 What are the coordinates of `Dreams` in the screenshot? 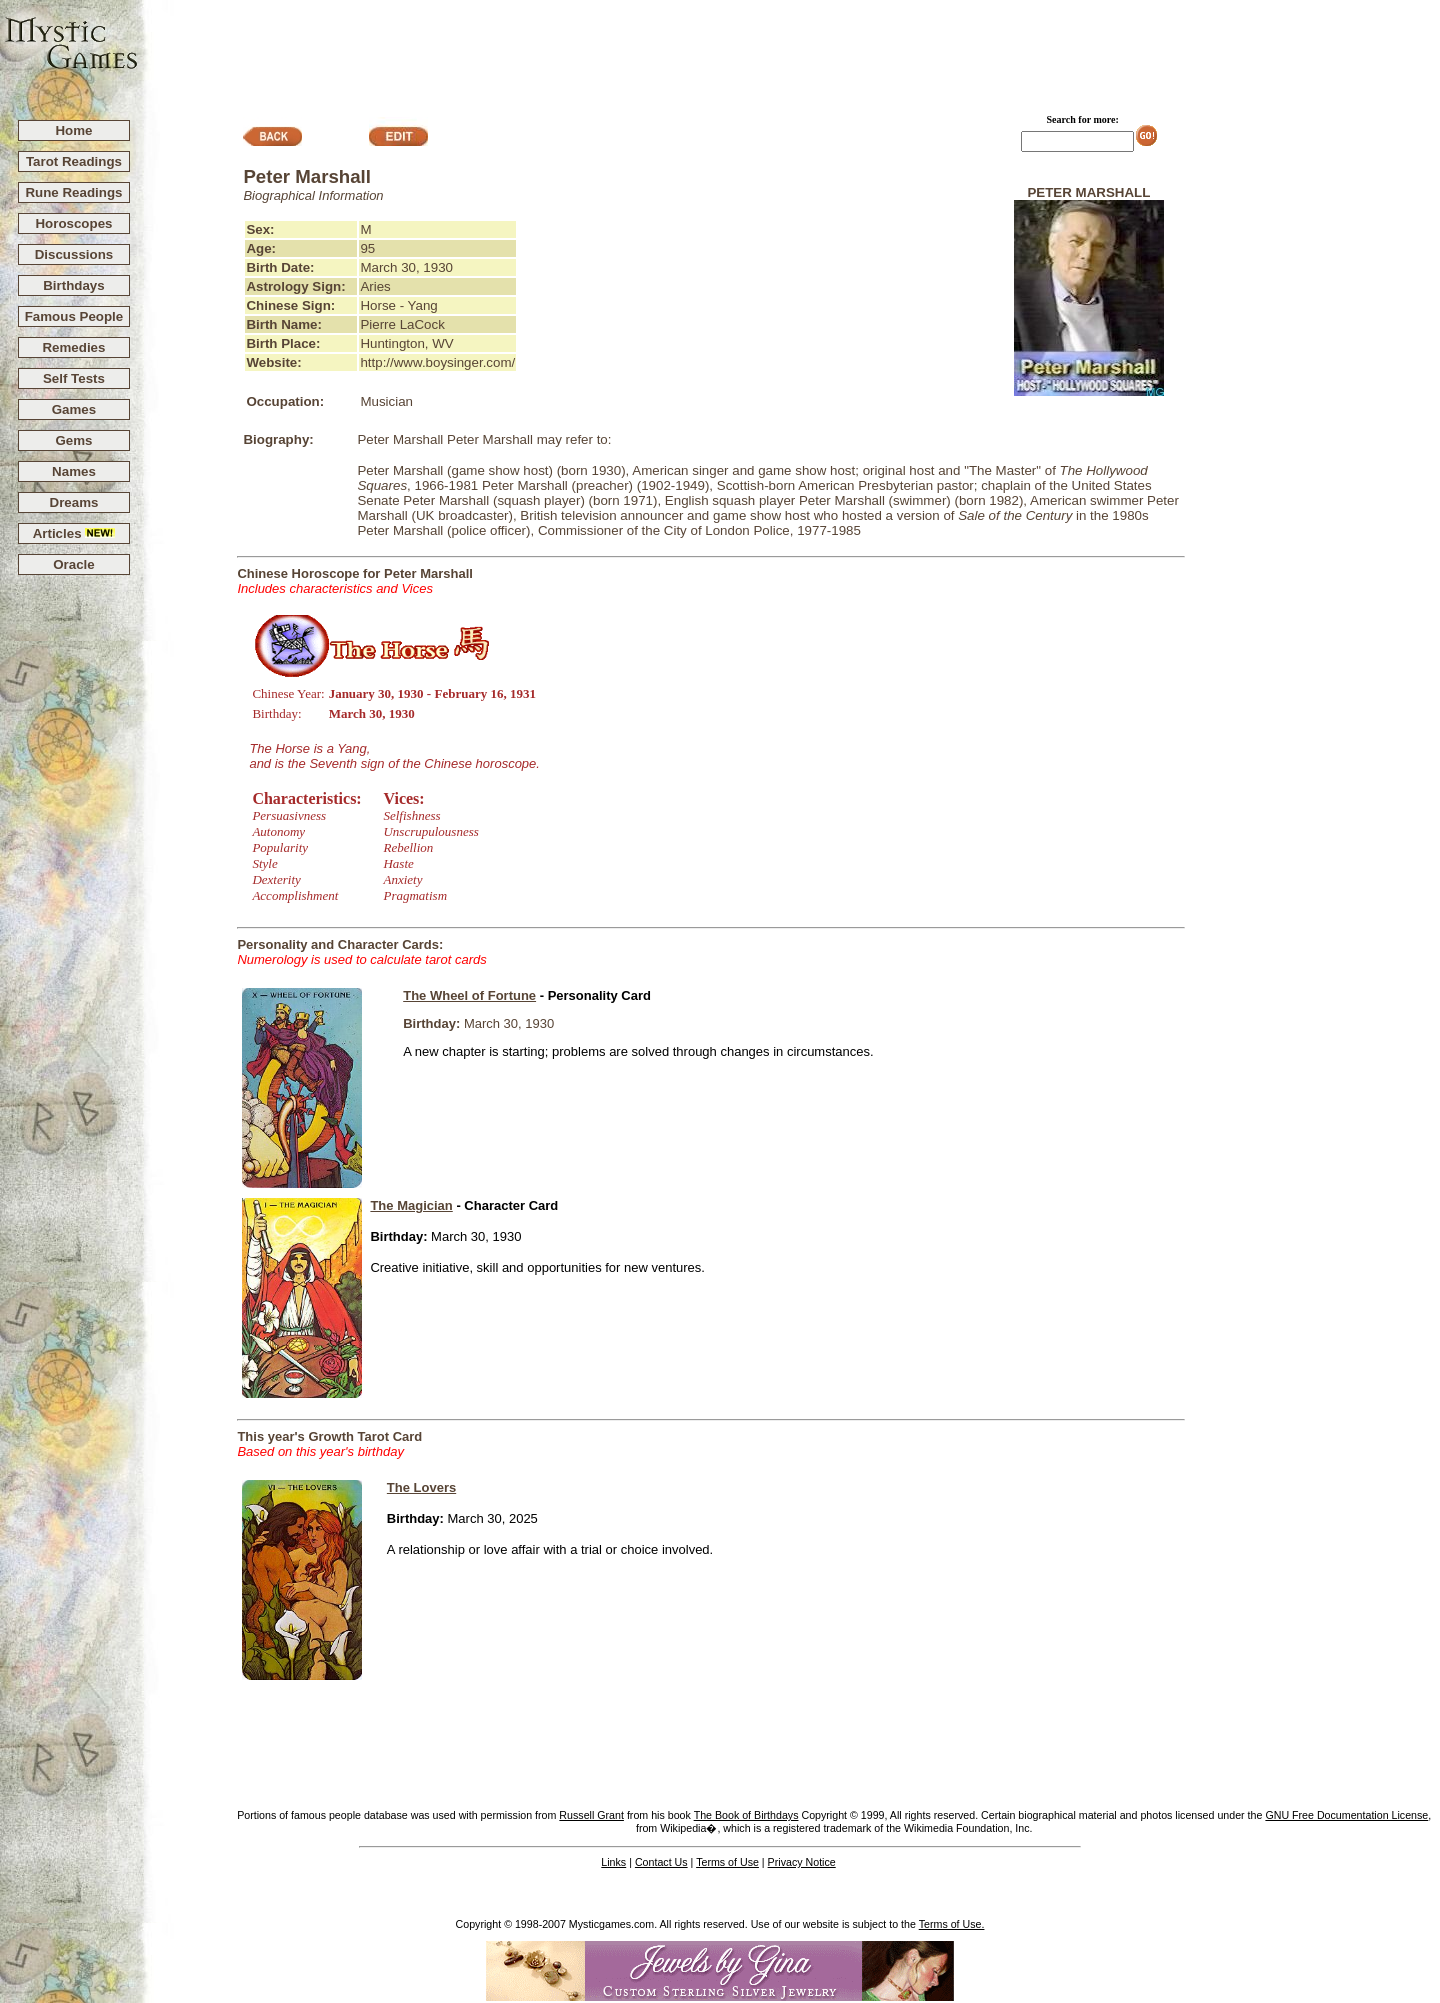 It's located at (74, 502).